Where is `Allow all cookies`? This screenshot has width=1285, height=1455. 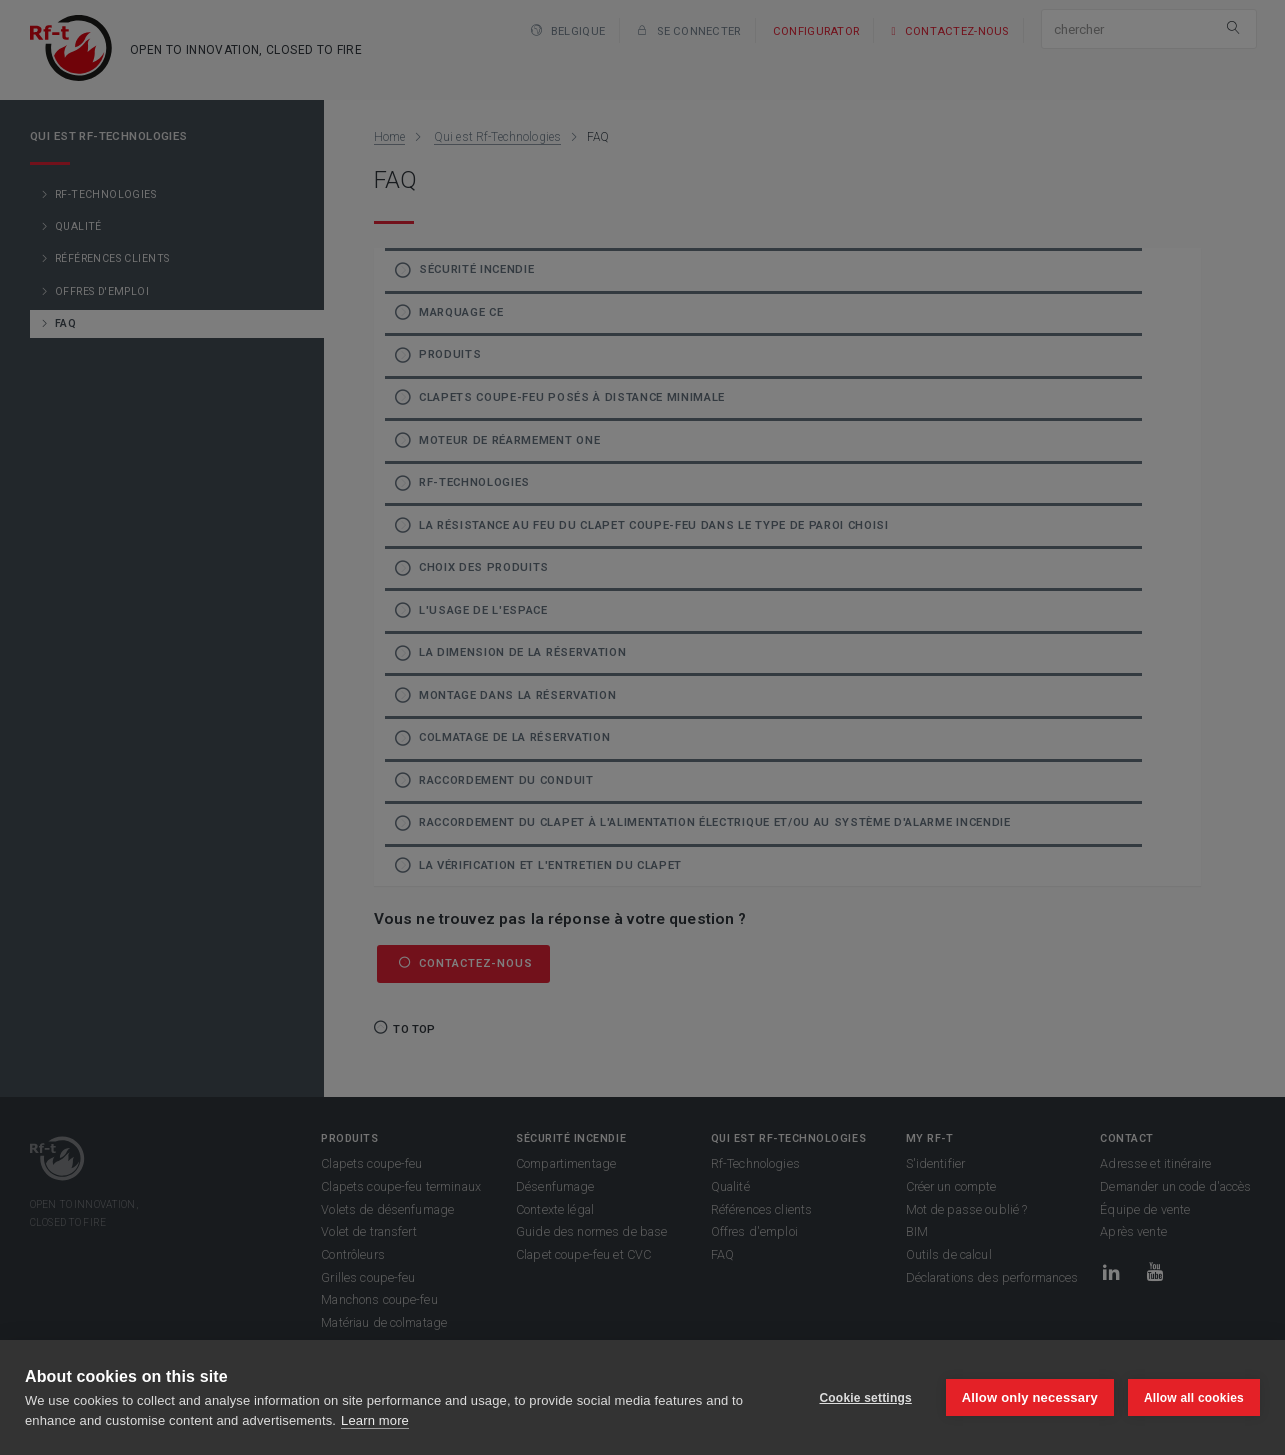 Allow all cookies is located at coordinates (1194, 1398).